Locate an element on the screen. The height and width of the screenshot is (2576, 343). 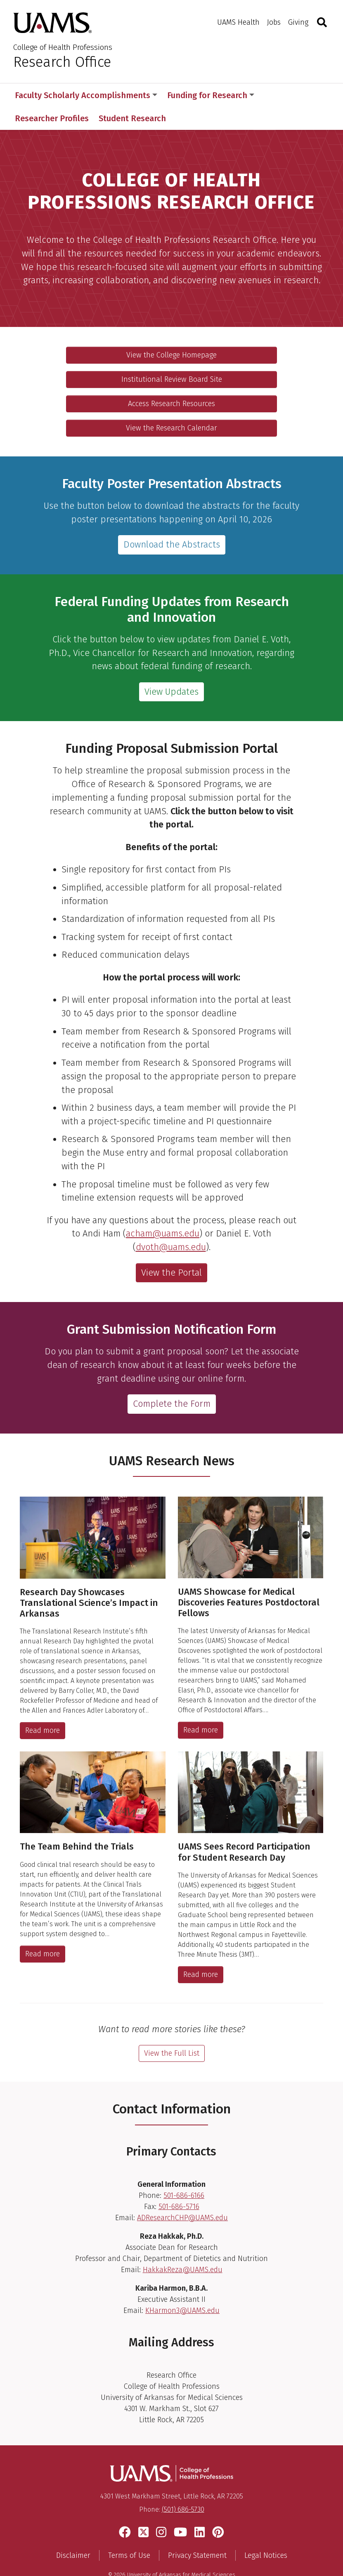
dvoth@uams.edu is located at coordinates (171, 1224).